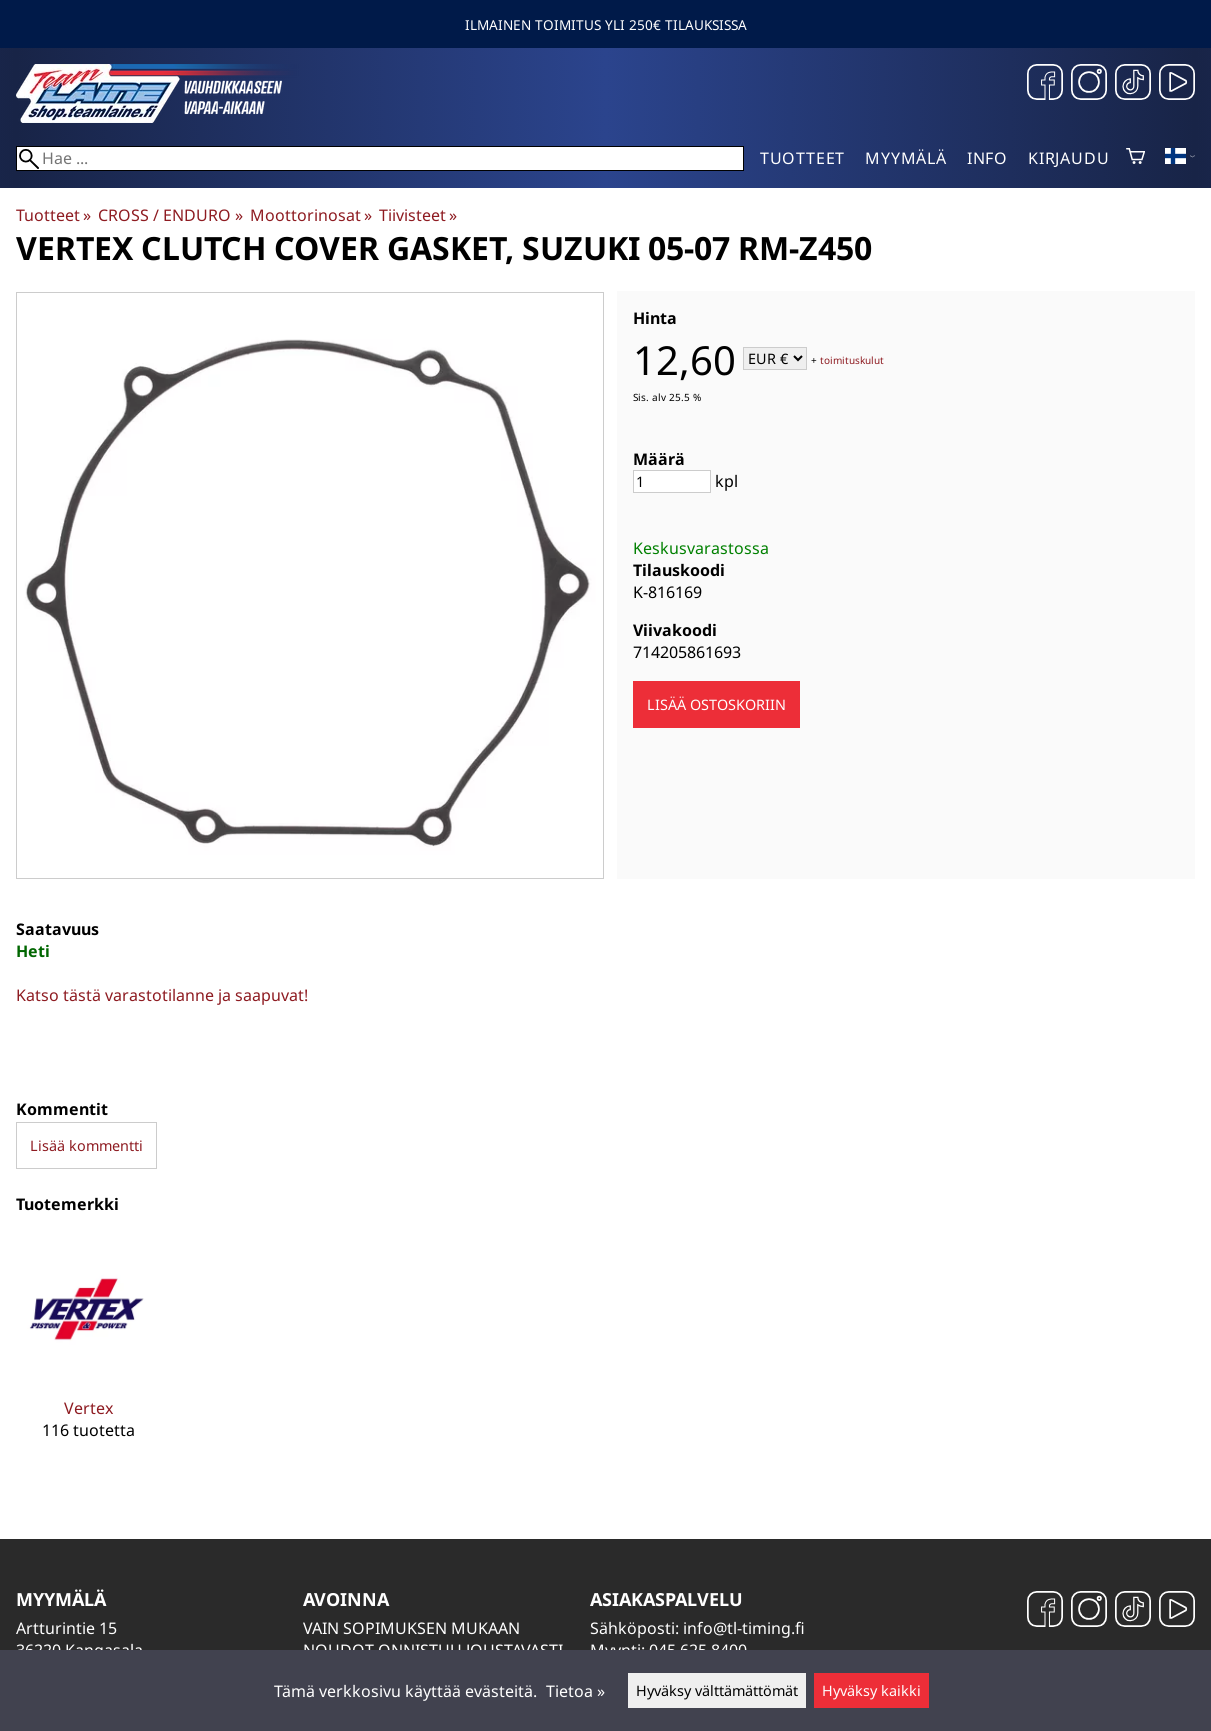 This screenshot has height=1731, width=1211. What do you see at coordinates (987, 158) in the screenshot?
I see `Info` at bounding box center [987, 158].